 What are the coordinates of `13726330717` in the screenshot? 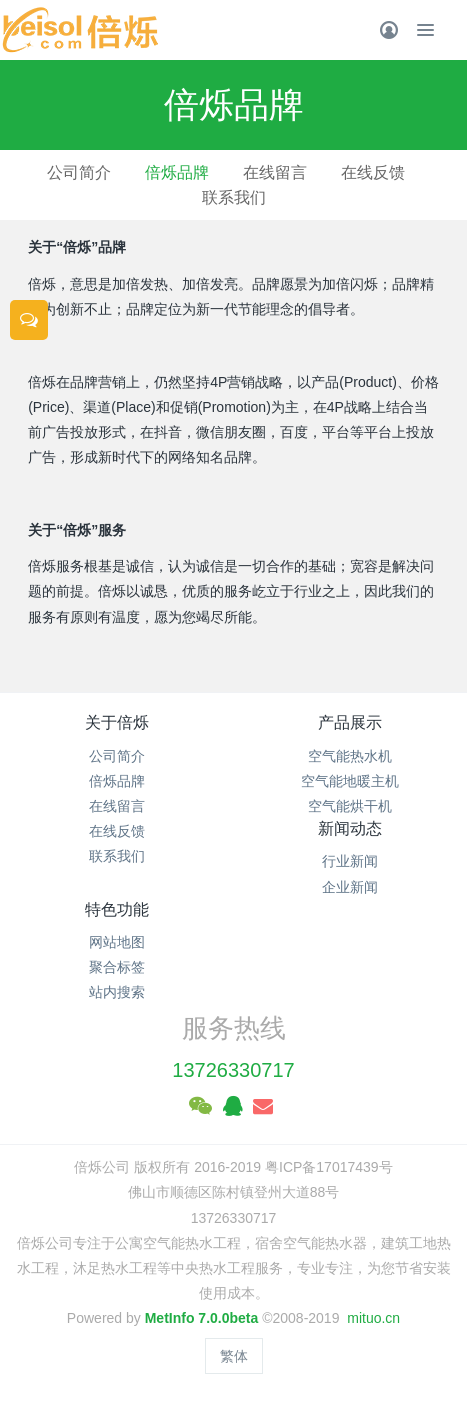 It's located at (233, 1070).